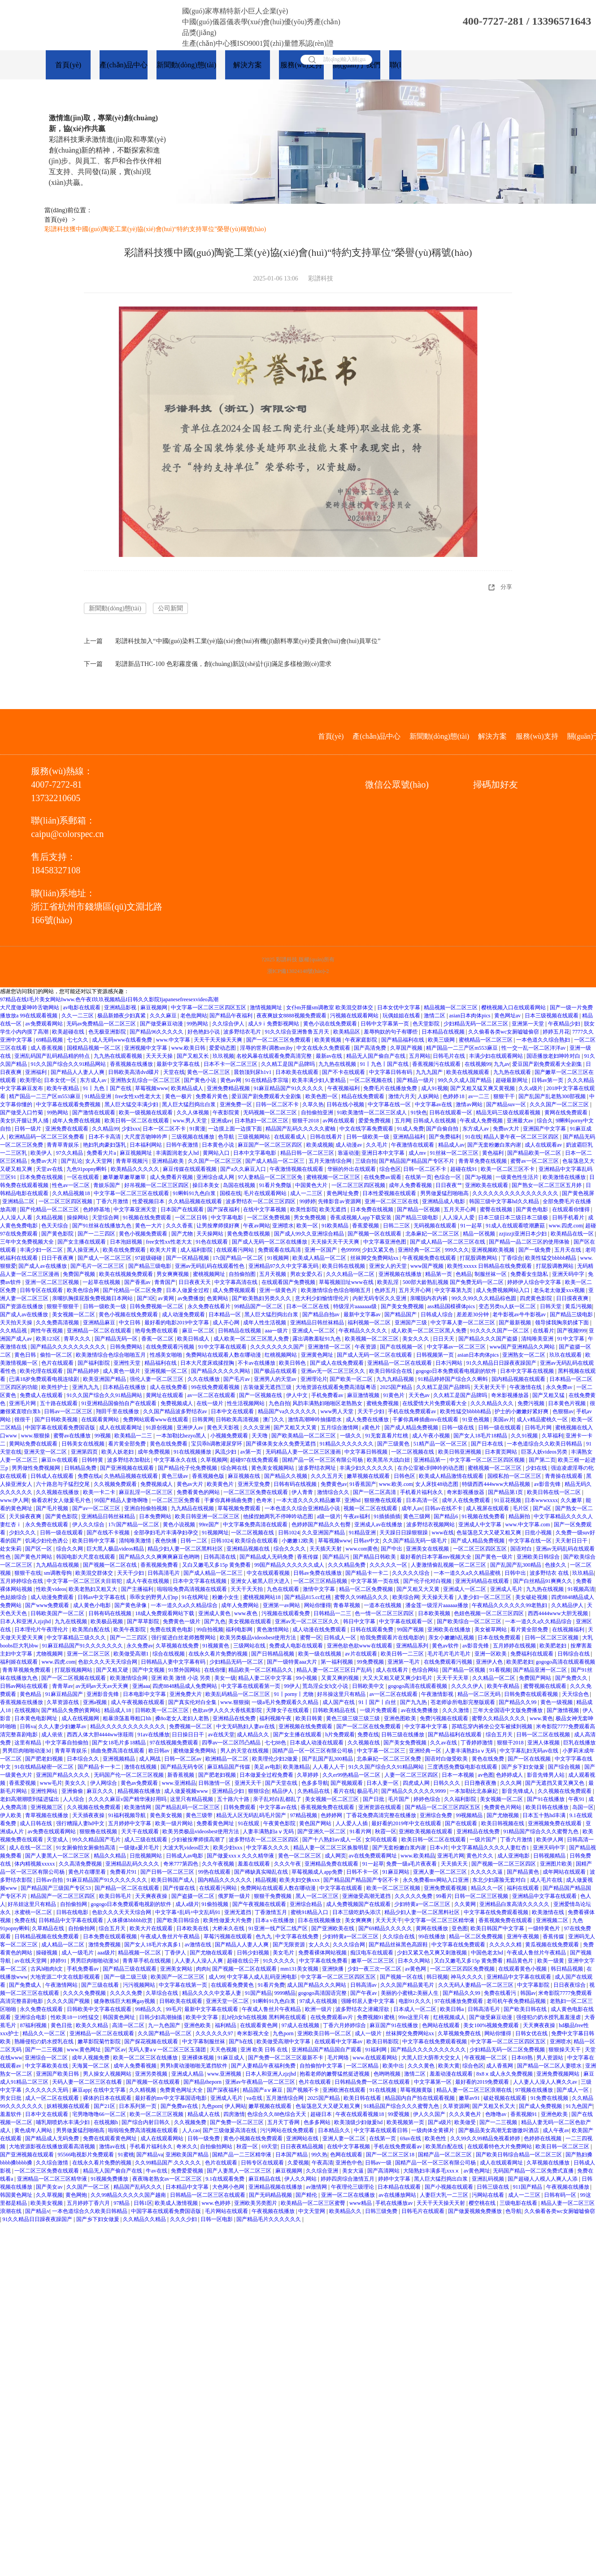  What do you see at coordinates (492, 736) in the screenshot?
I see `解決方案` at bounding box center [492, 736].